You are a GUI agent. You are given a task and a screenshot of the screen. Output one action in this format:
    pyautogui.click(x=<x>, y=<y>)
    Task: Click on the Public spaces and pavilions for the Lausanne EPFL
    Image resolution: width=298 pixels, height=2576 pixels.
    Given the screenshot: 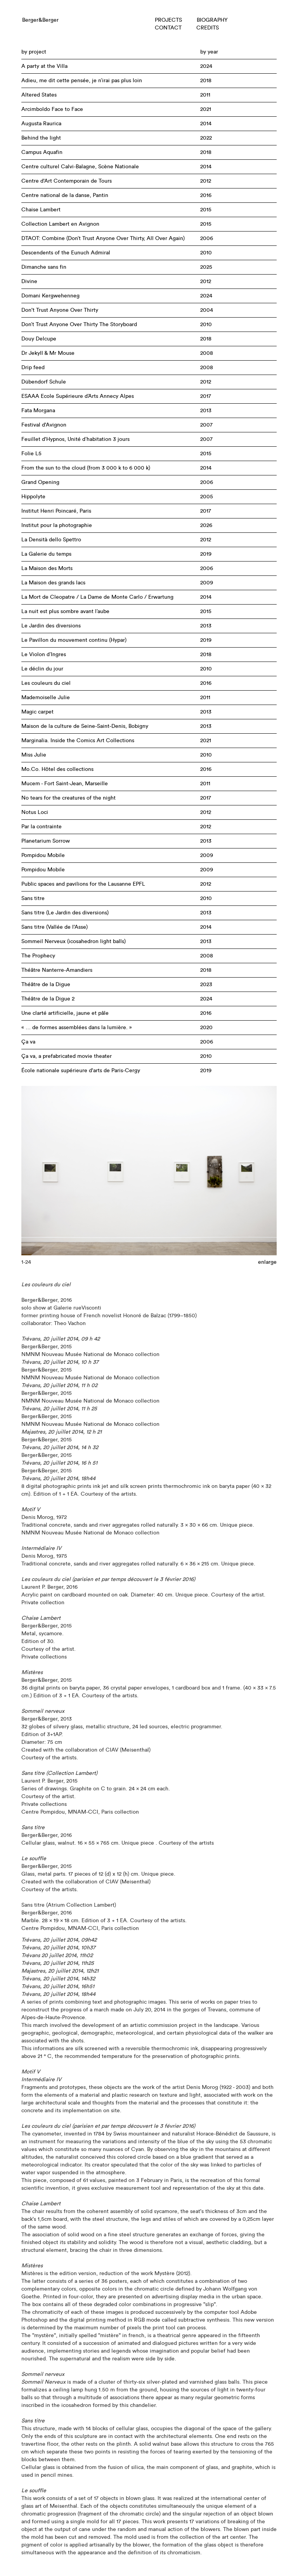 What is the action you would take?
    pyautogui.click(x=83, y=884)
    